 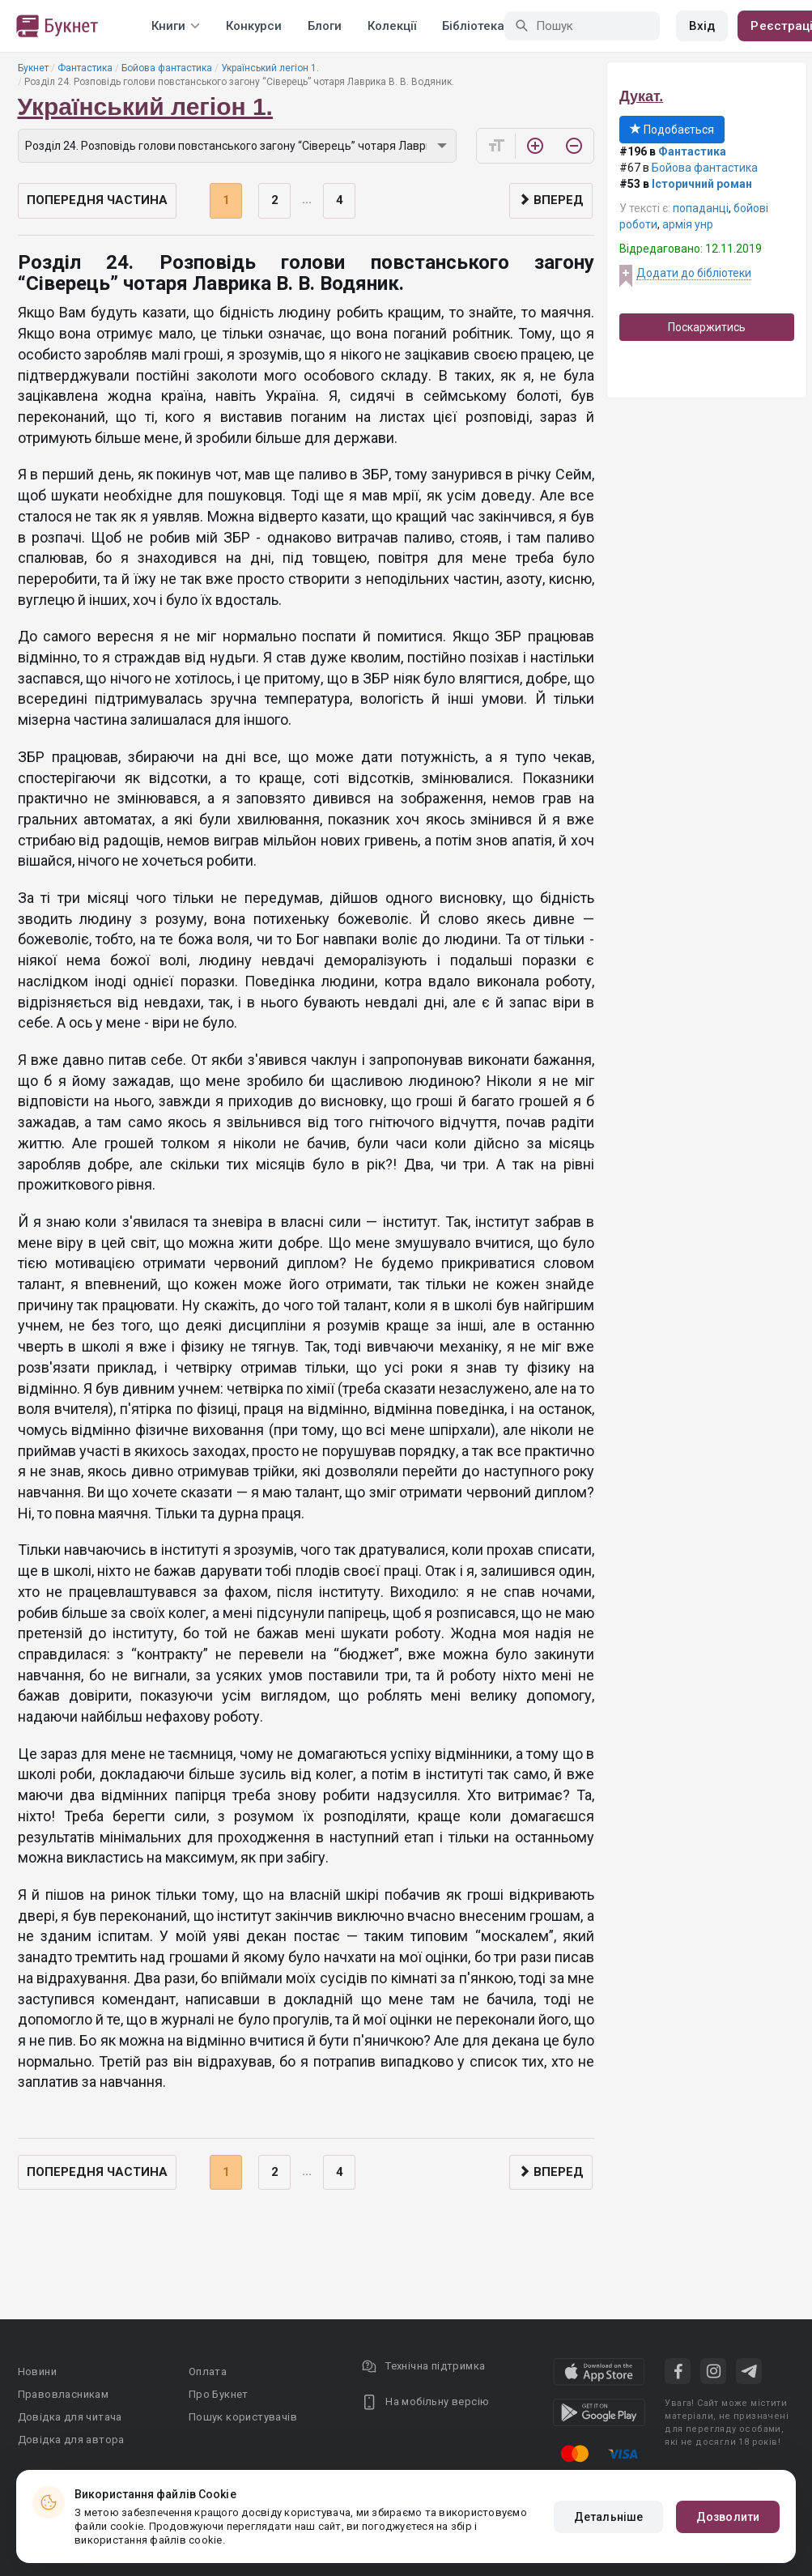 I want to click on Український легіон 1., so click(x=270, y=68).